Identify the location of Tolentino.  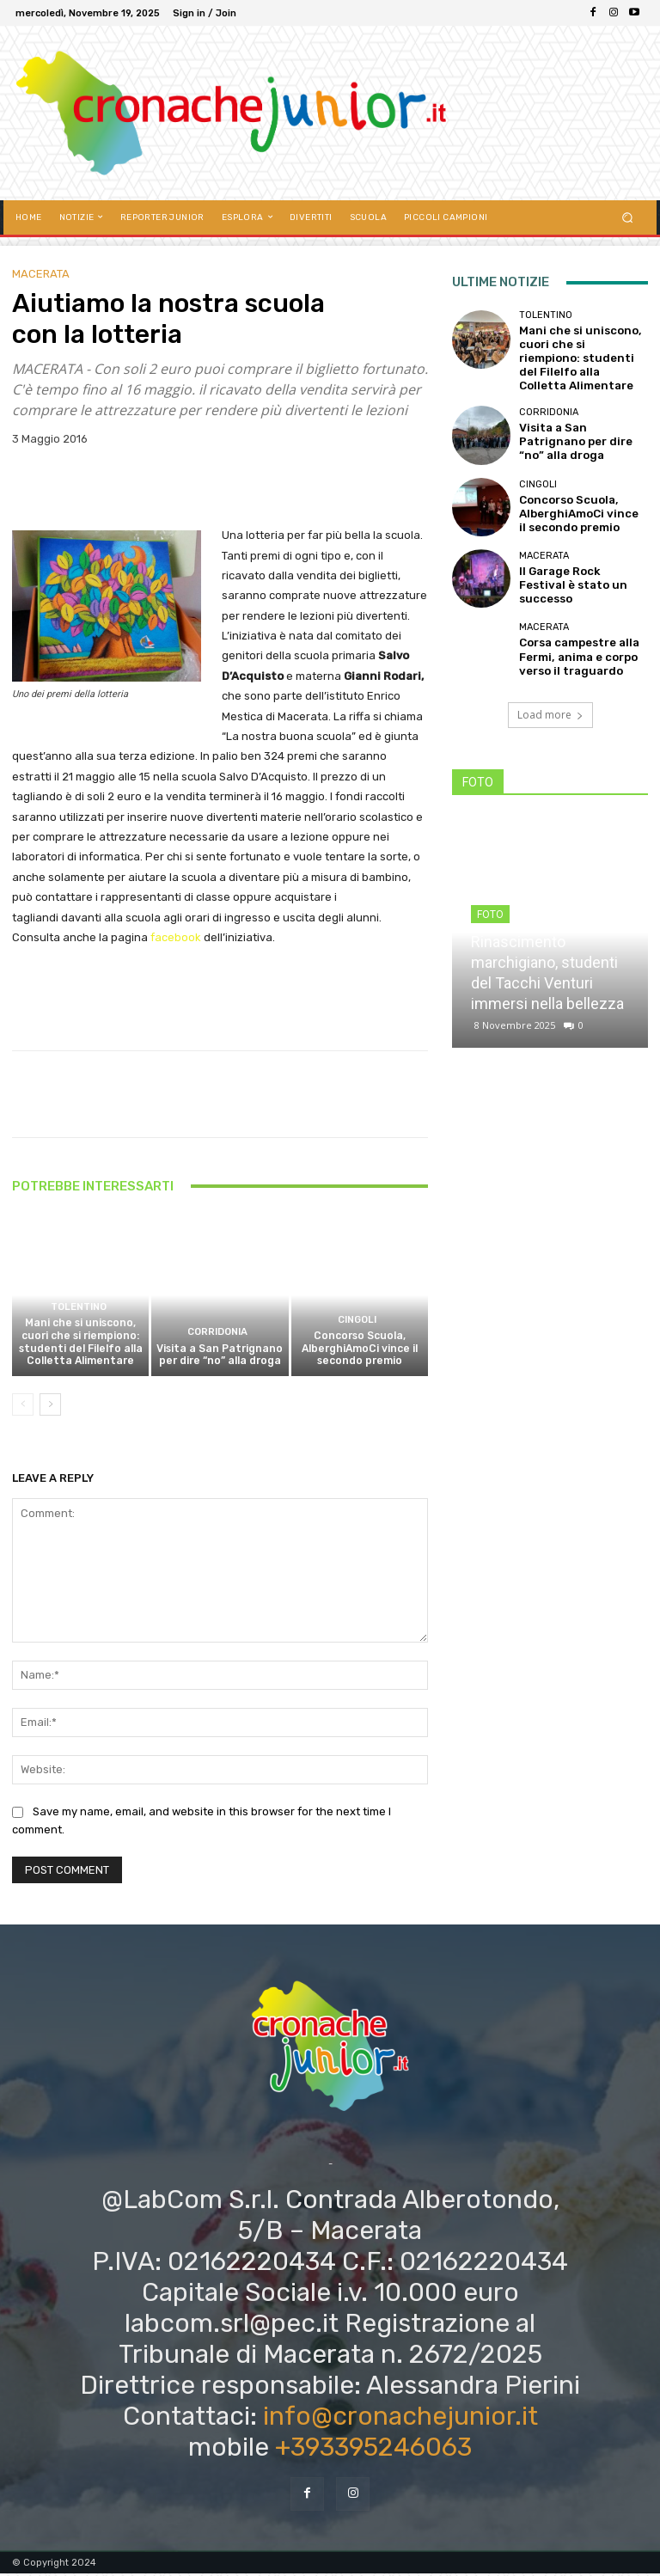
(78, 1314).